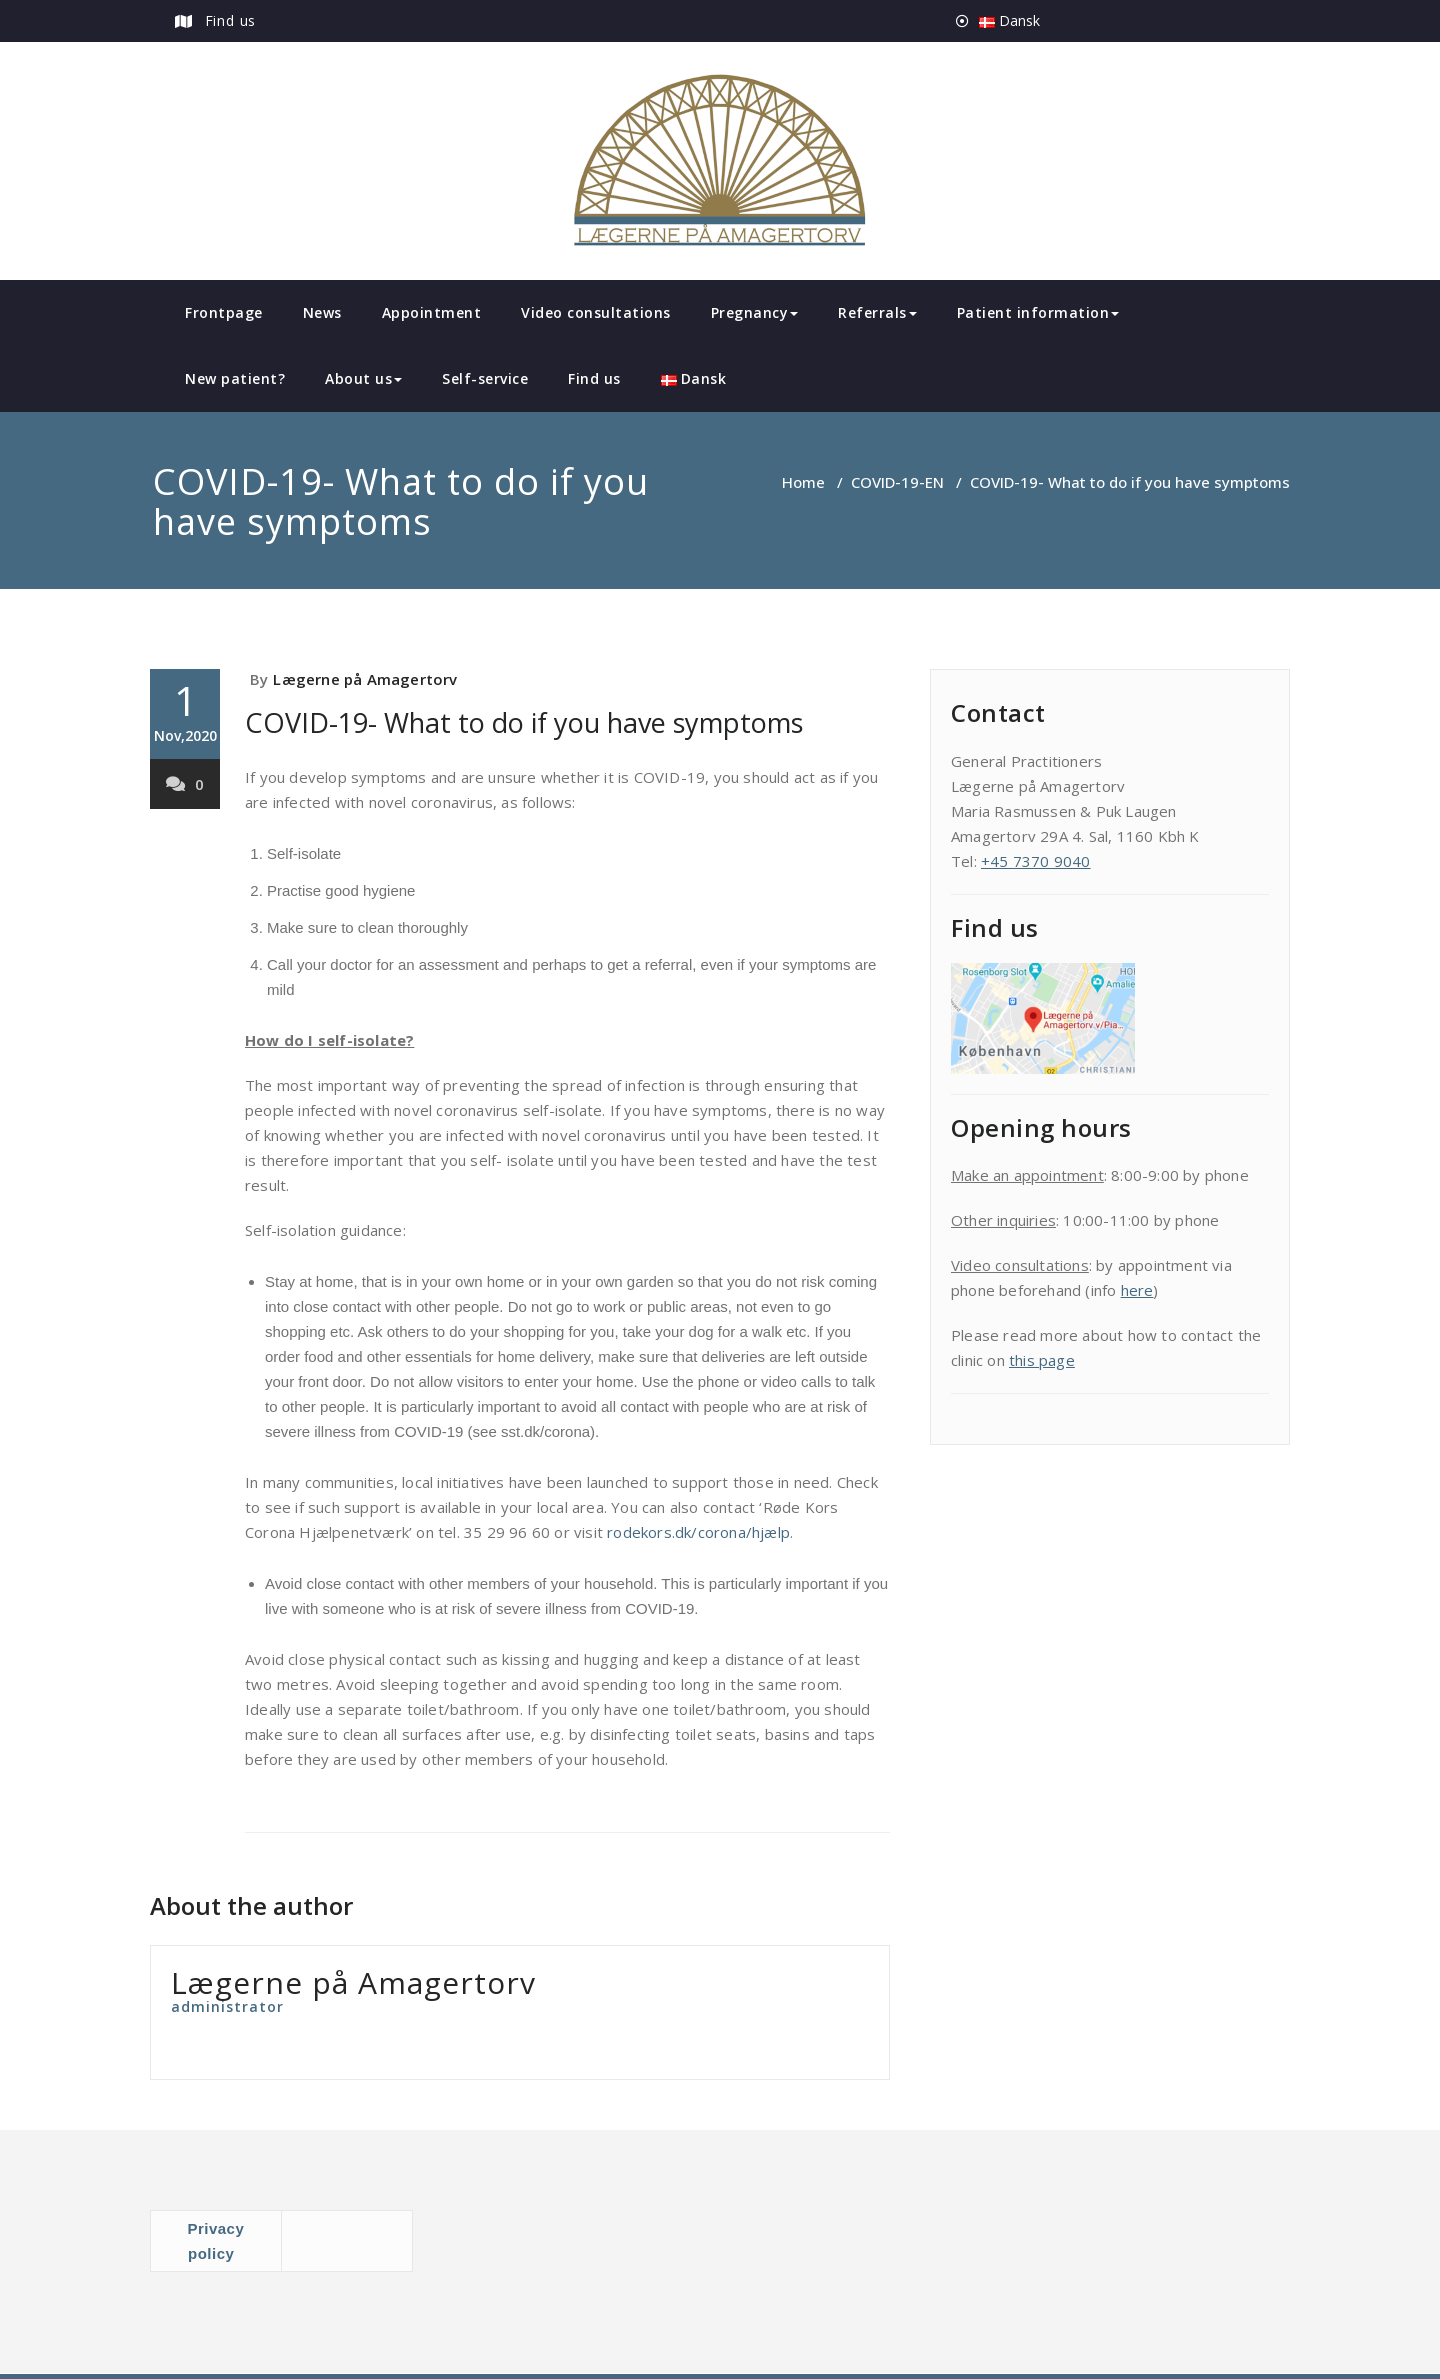  I want to click on rodekors.dk/corona/hjælp, so click(698, 1532).